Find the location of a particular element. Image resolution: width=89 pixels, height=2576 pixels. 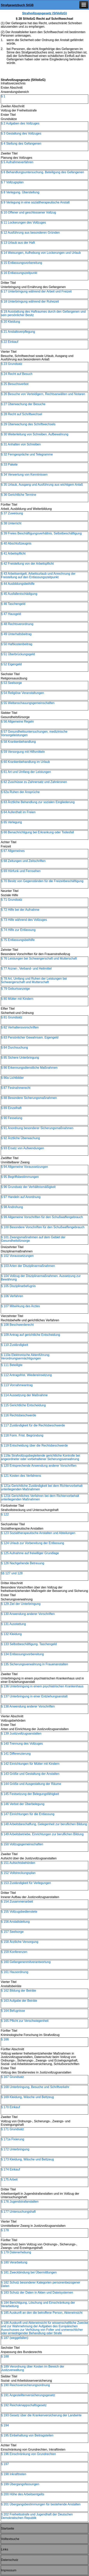

§ 149 Arbeitsbetriebe, Einrichtungen zur beruflichen Bildung is located at coordinates (42, 1834).